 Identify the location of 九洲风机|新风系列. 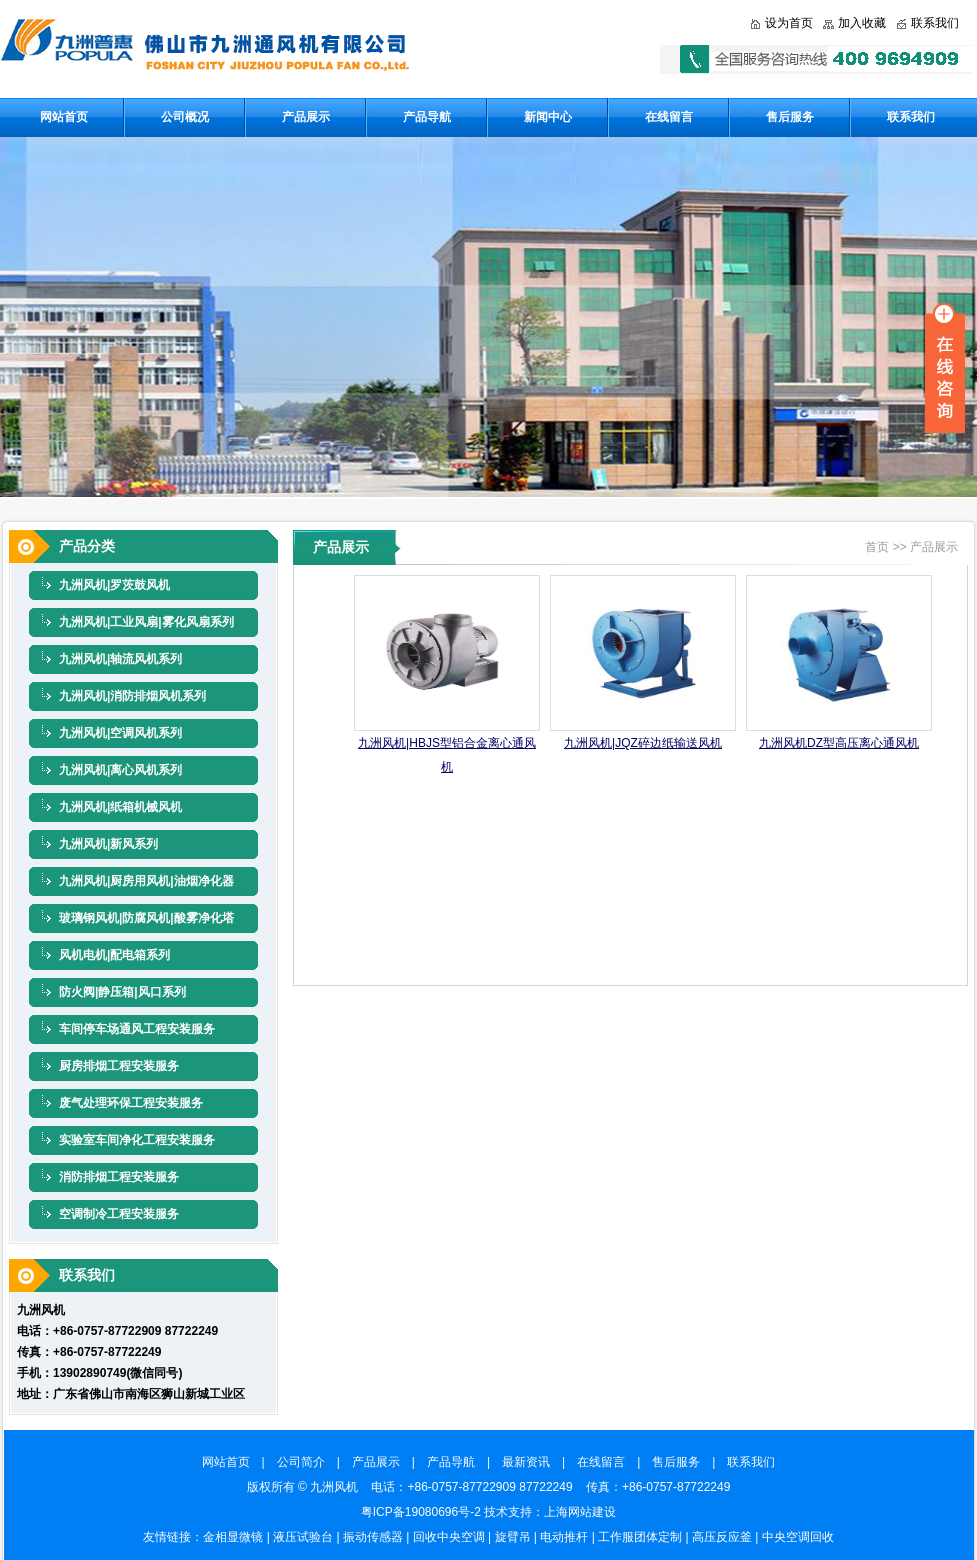
(108, 844).